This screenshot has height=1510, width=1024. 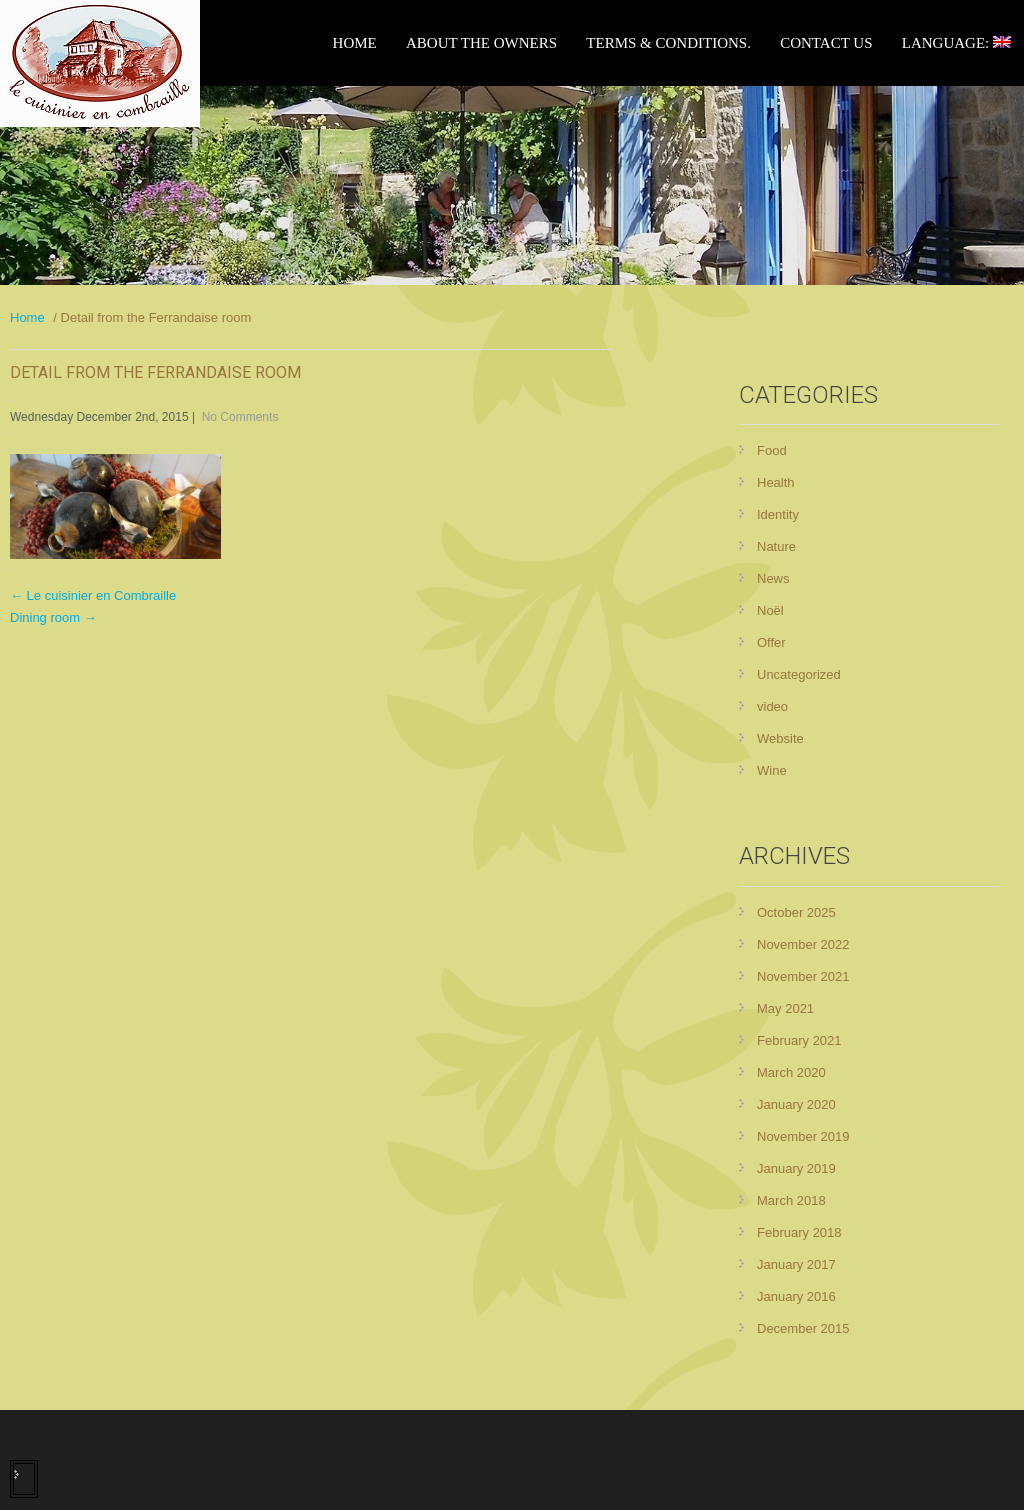 What do you see at coordinates (355, 43) in the screenshot?
I see `Home` at bounding box center [355, 43].